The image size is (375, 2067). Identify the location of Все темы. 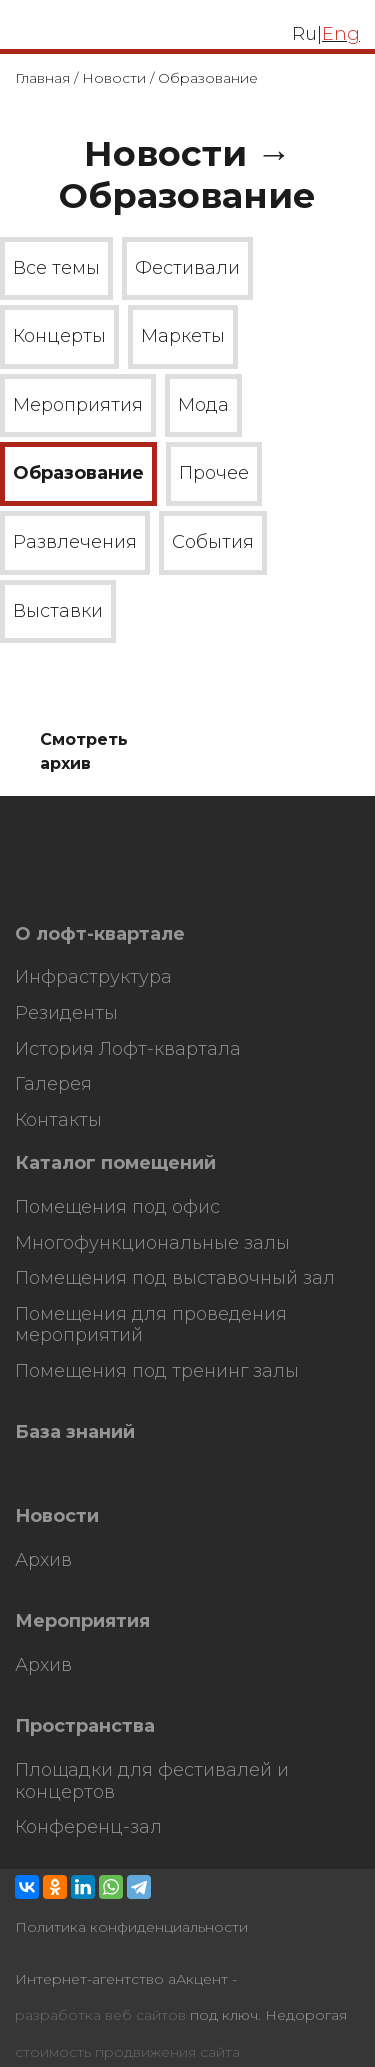
(56, 268).